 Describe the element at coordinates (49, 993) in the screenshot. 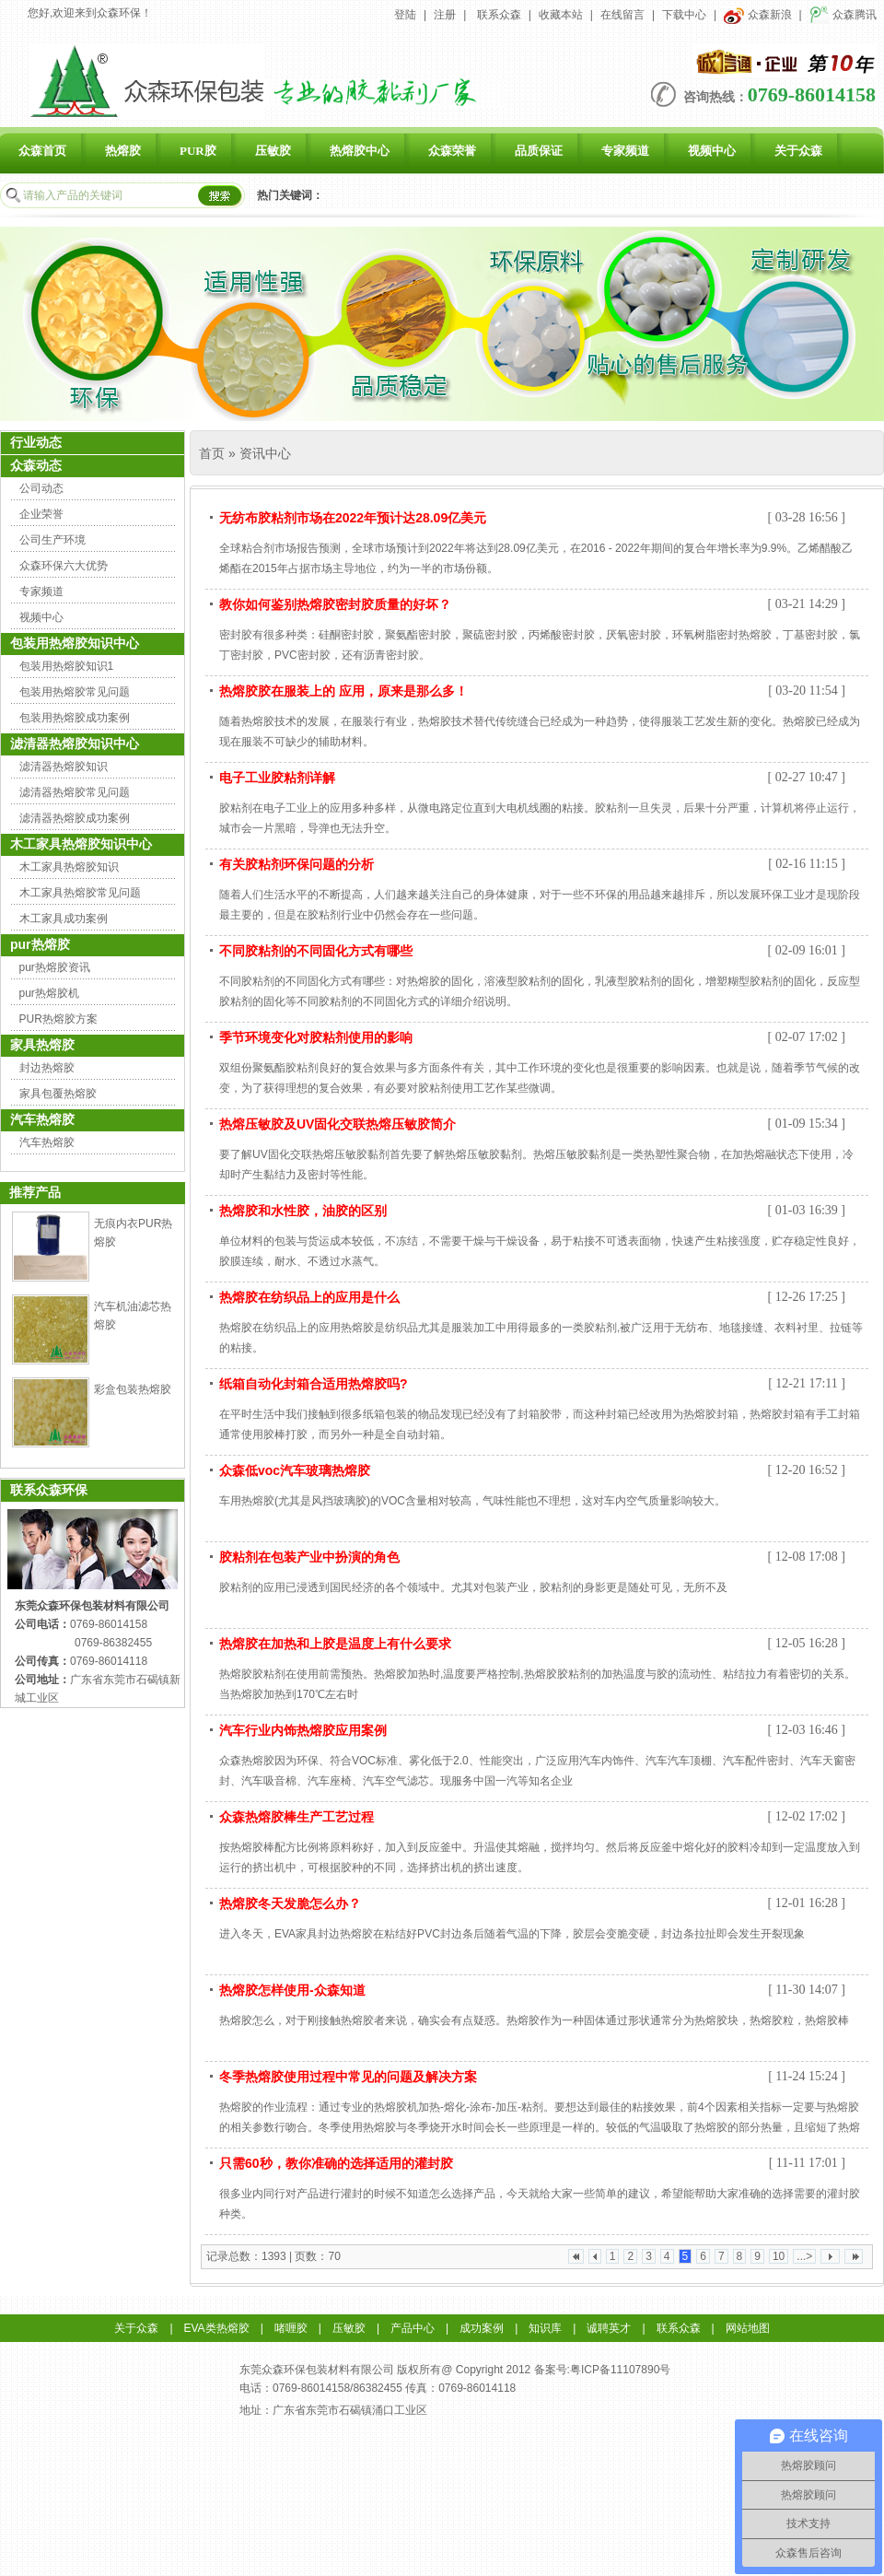

I see `pur热熔胶机` at that location.